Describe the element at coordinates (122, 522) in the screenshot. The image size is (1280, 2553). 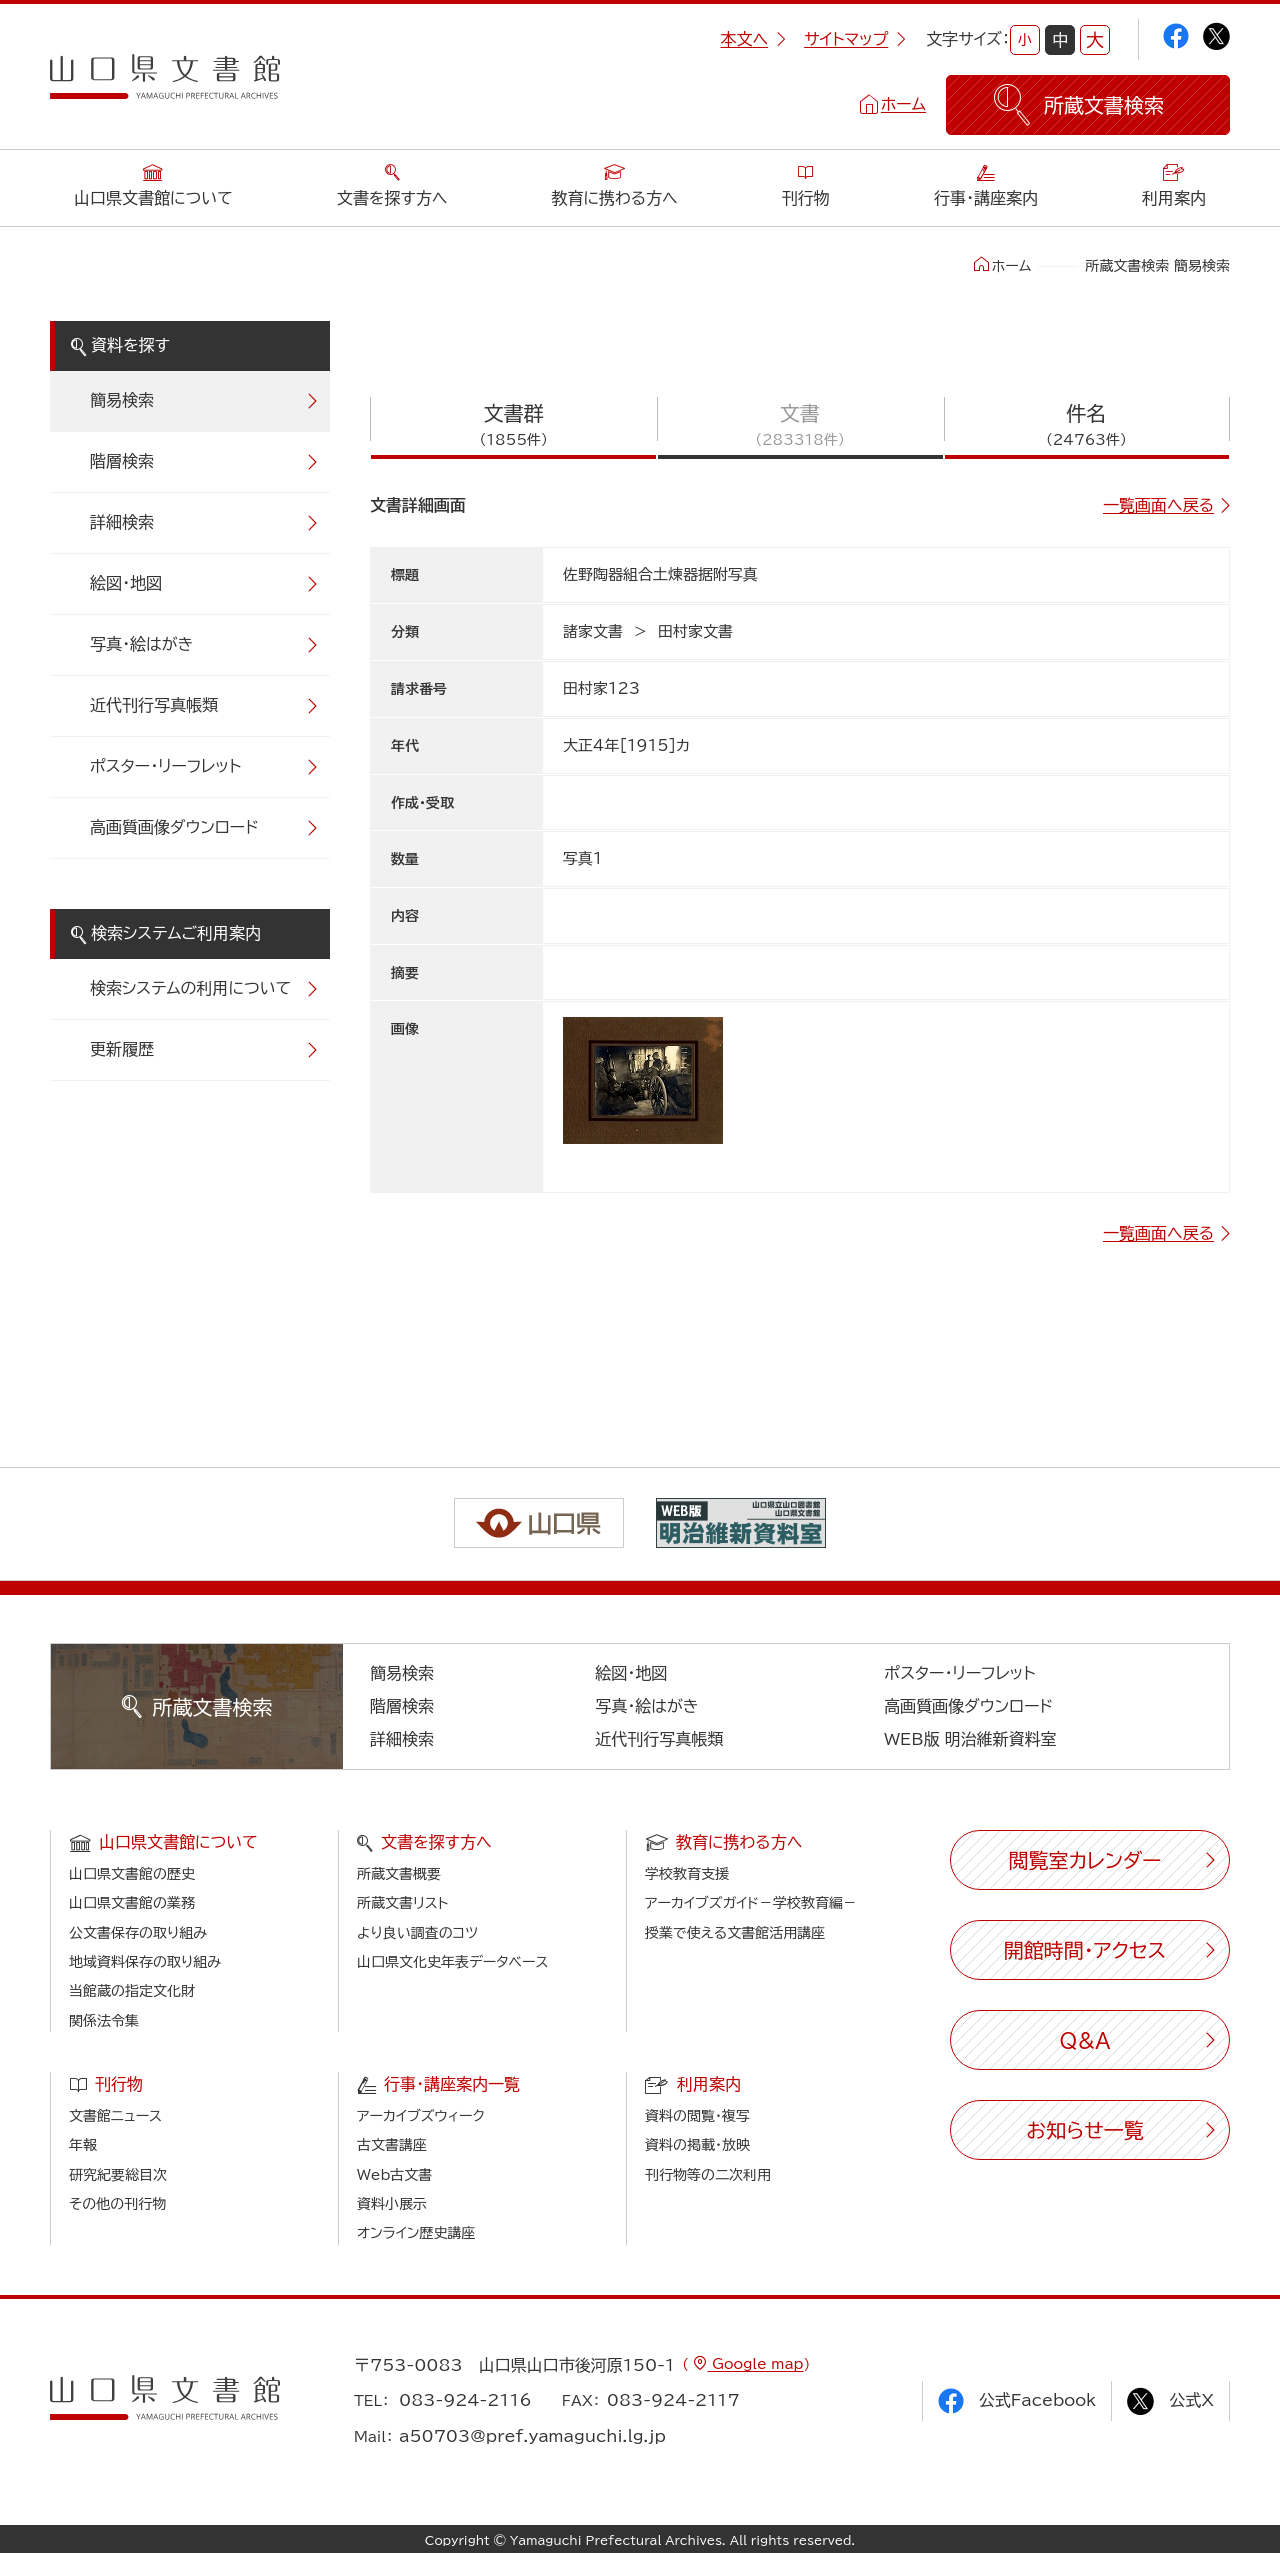
I see `詳細検索` at that location.